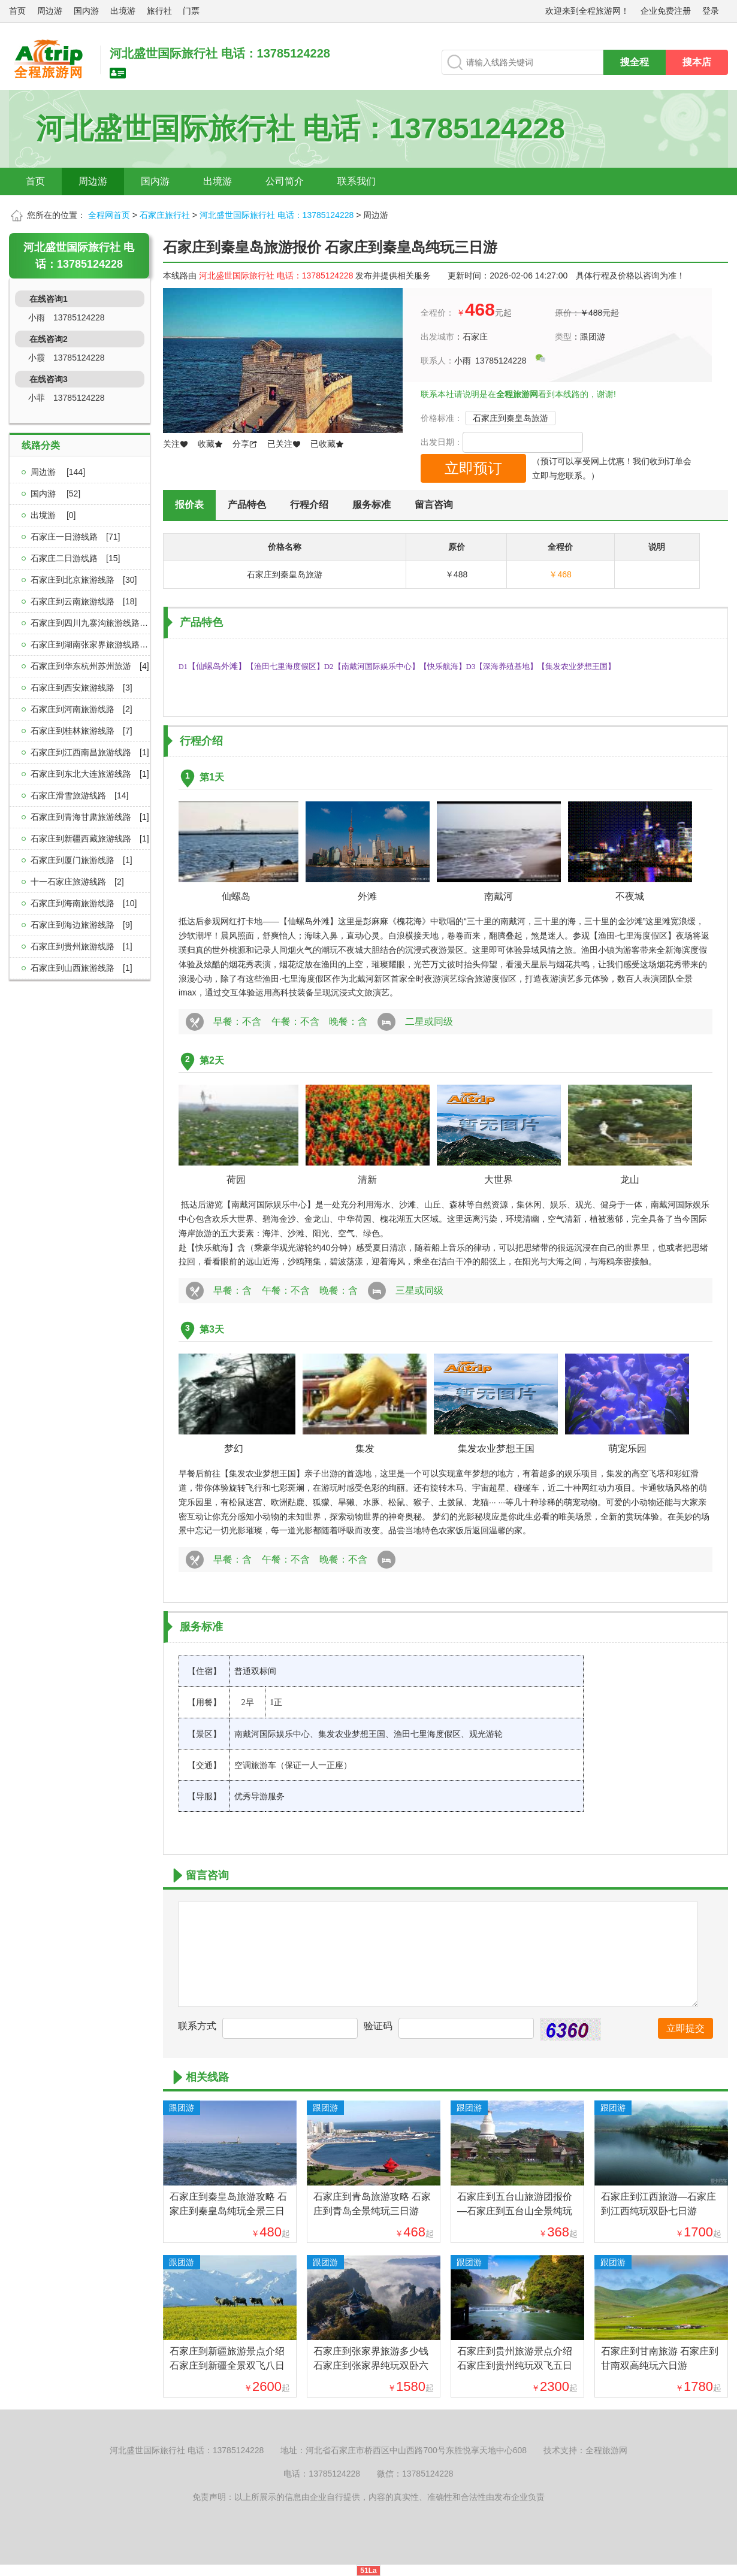 This screenshot has height=2576, width=737. What do you see at coordinates (371, 505) in the screenshot?
I see `服务标准` at bounding box center [371, 505].